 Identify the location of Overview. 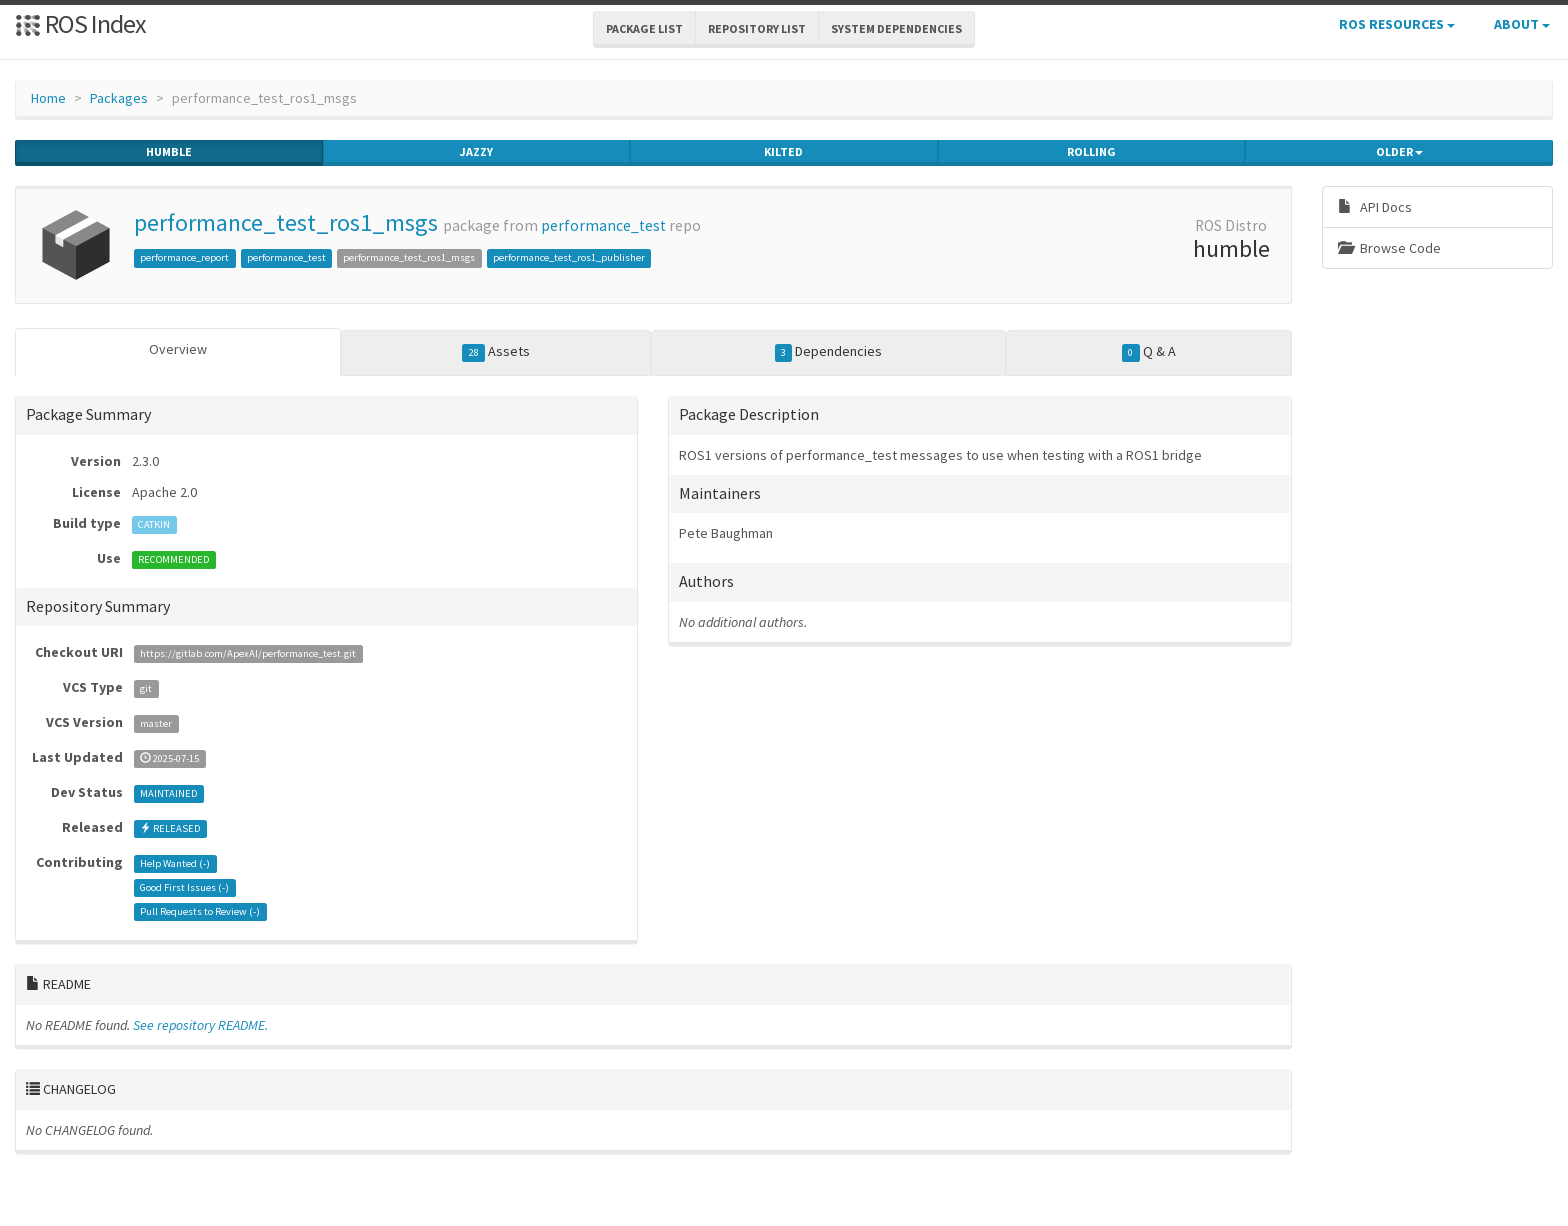
(178, 349).